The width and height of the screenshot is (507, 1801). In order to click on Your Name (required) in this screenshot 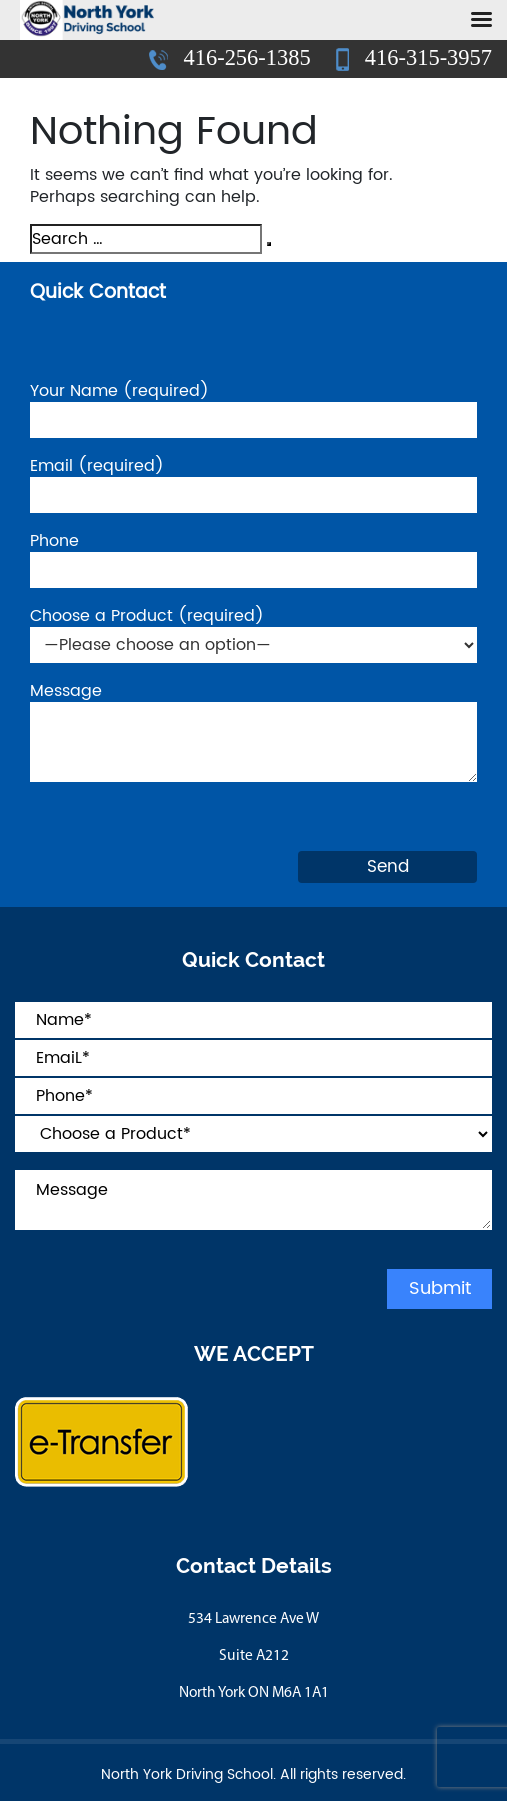, I will do `click(253, 406)`.